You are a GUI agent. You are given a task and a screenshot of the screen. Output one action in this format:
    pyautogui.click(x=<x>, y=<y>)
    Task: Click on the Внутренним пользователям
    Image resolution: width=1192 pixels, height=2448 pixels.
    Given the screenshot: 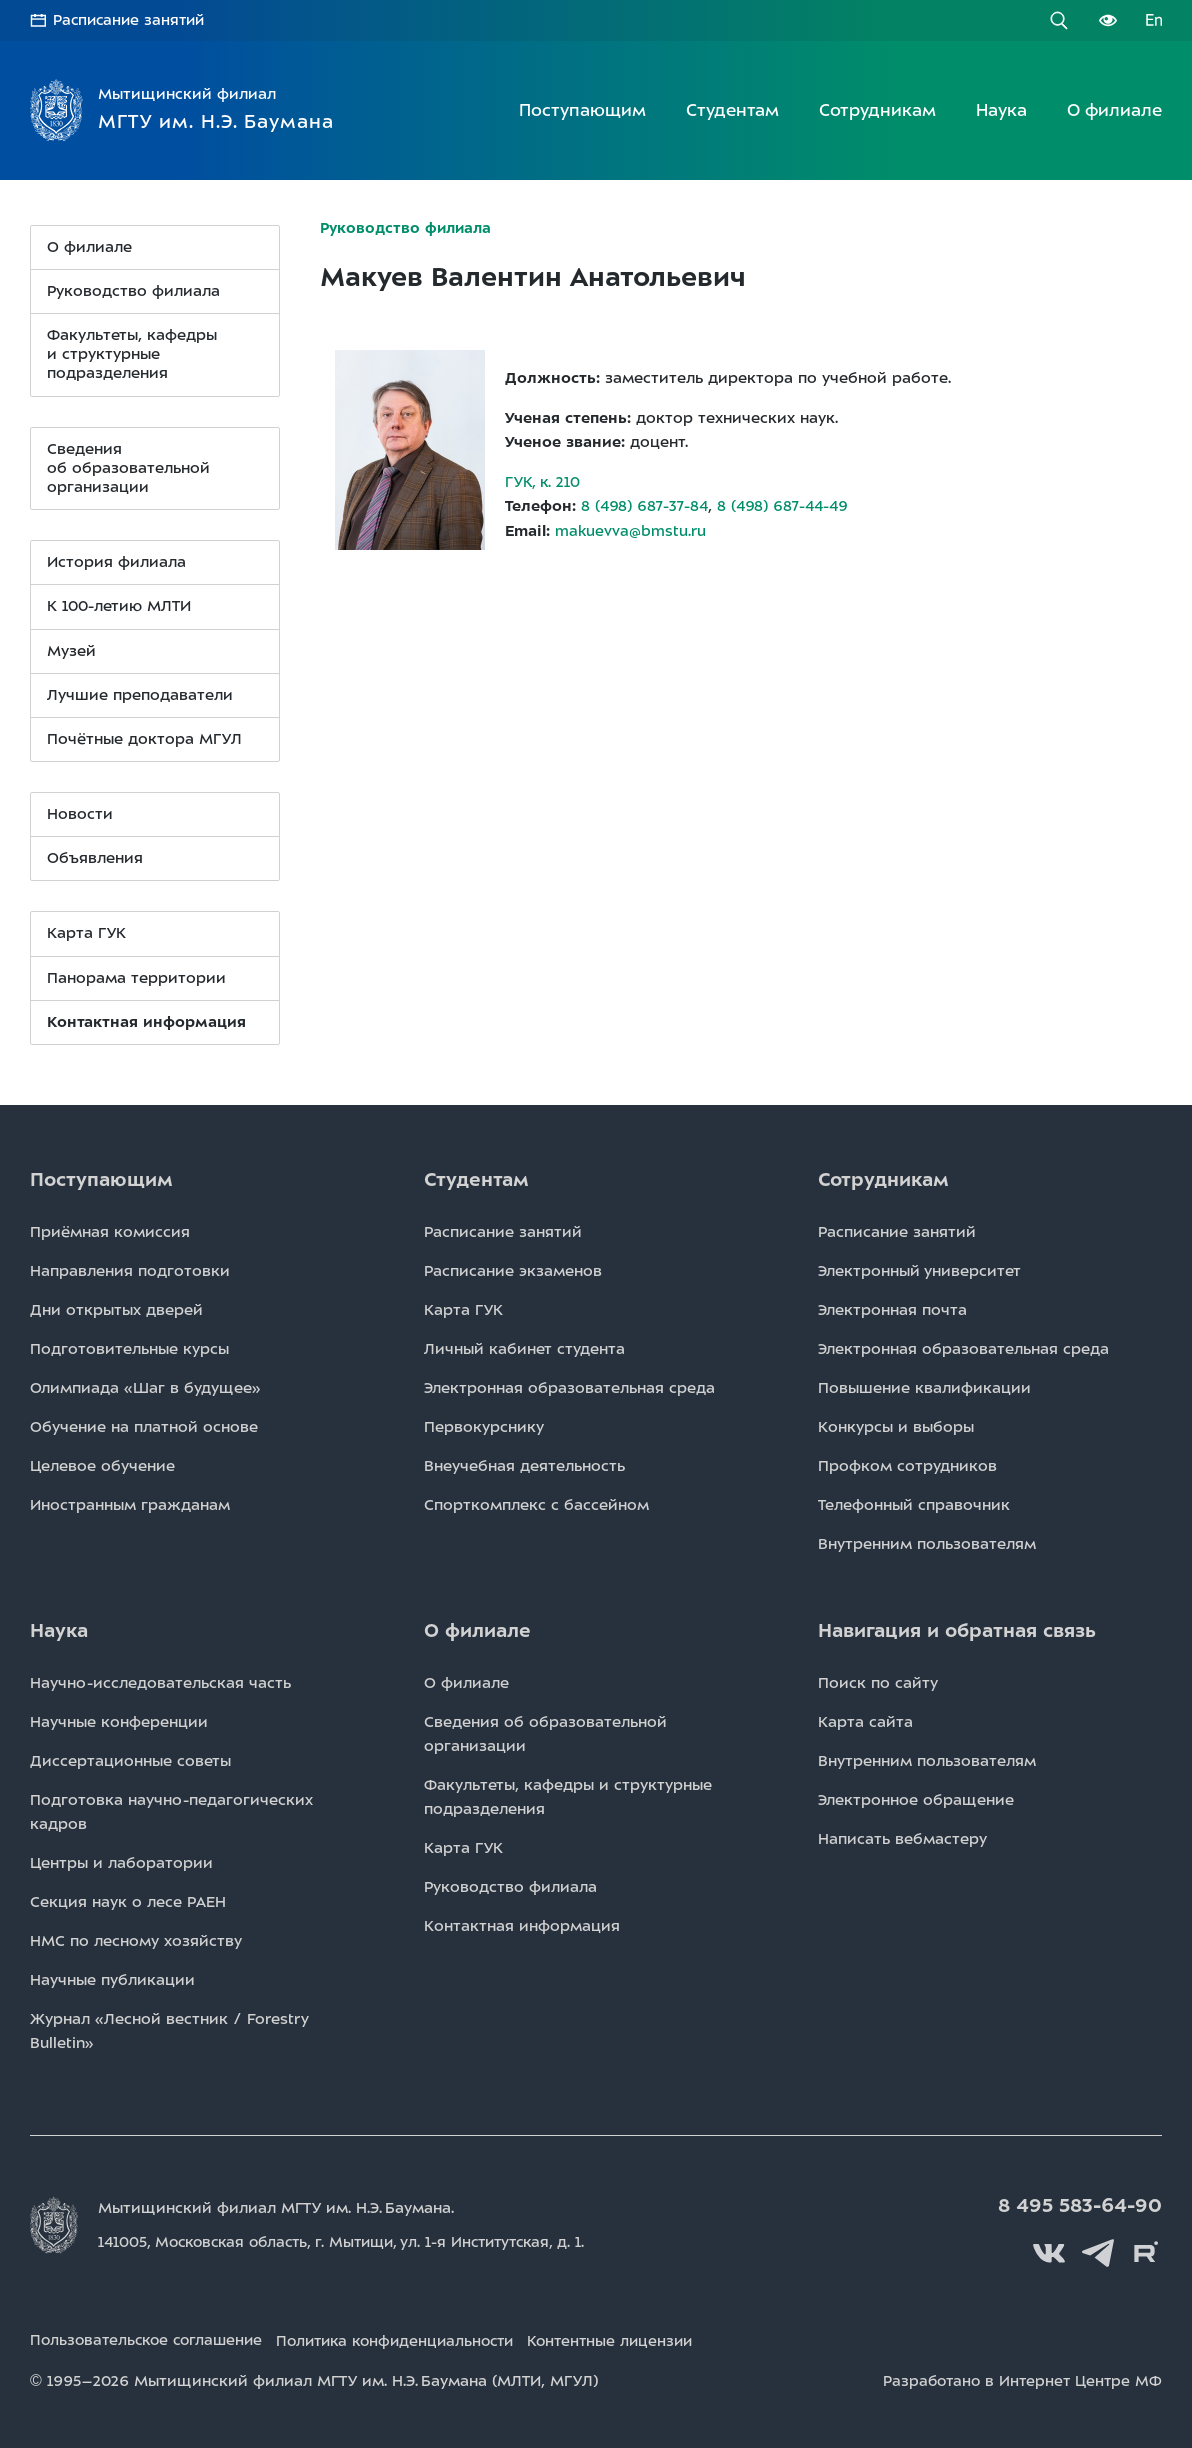 What is the action you would take?
    pyautogui.click(x=927, y=1543)
    